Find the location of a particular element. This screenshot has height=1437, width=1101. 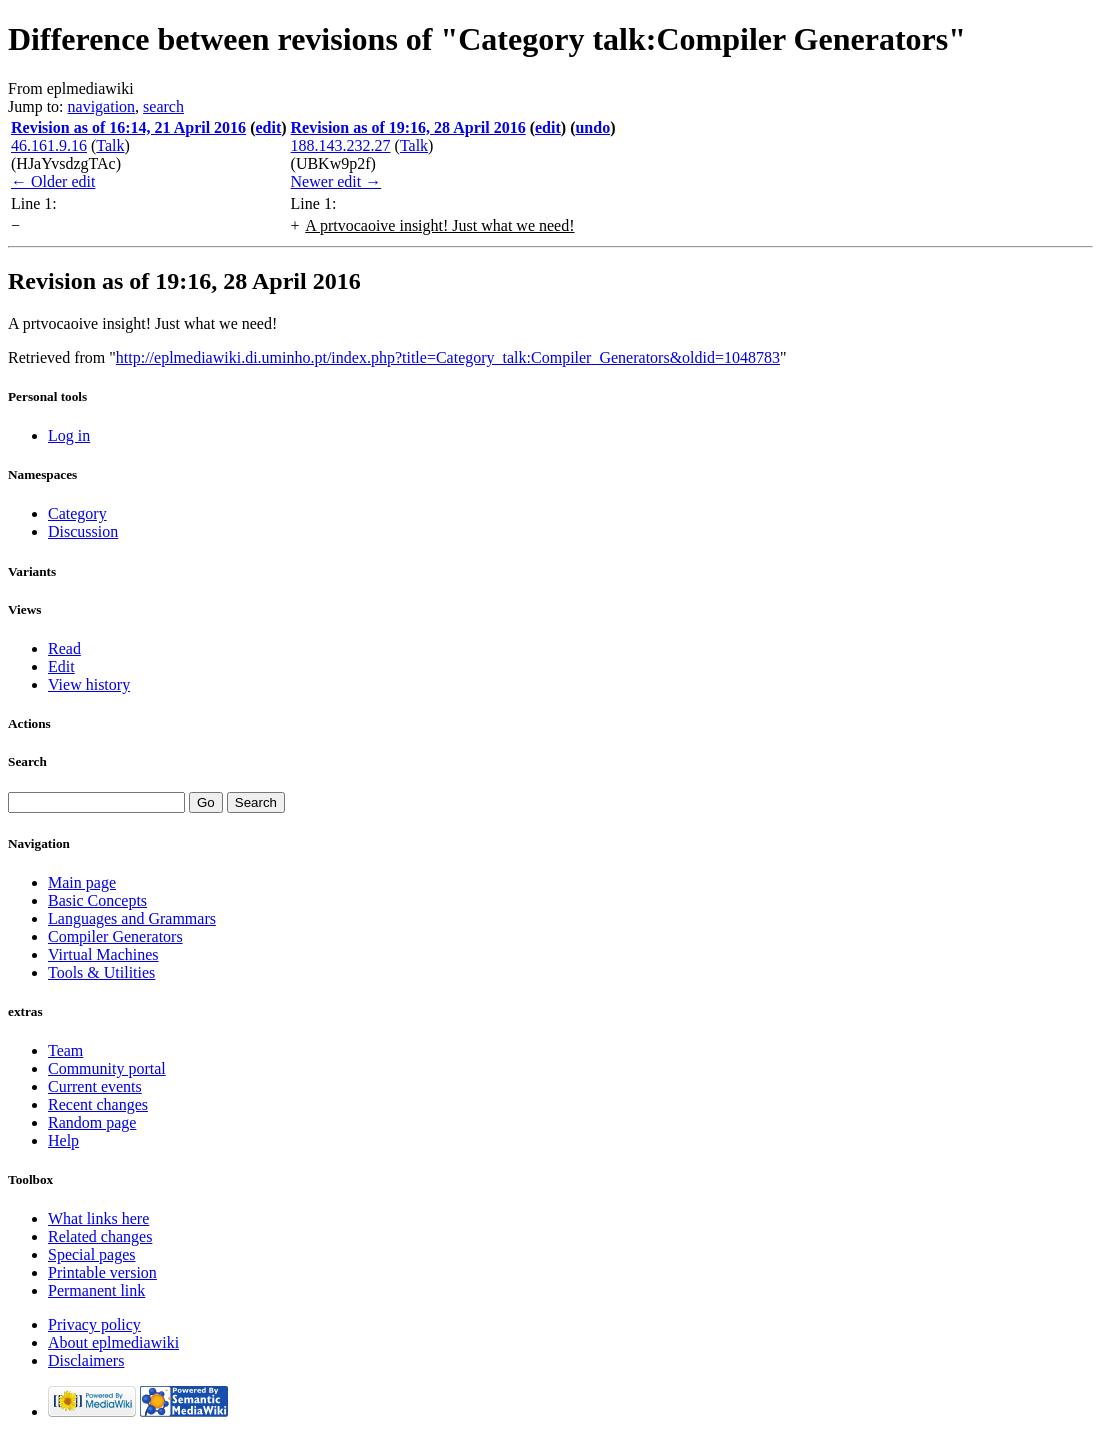

Compiler Generators is located at coordinates (115, 936).